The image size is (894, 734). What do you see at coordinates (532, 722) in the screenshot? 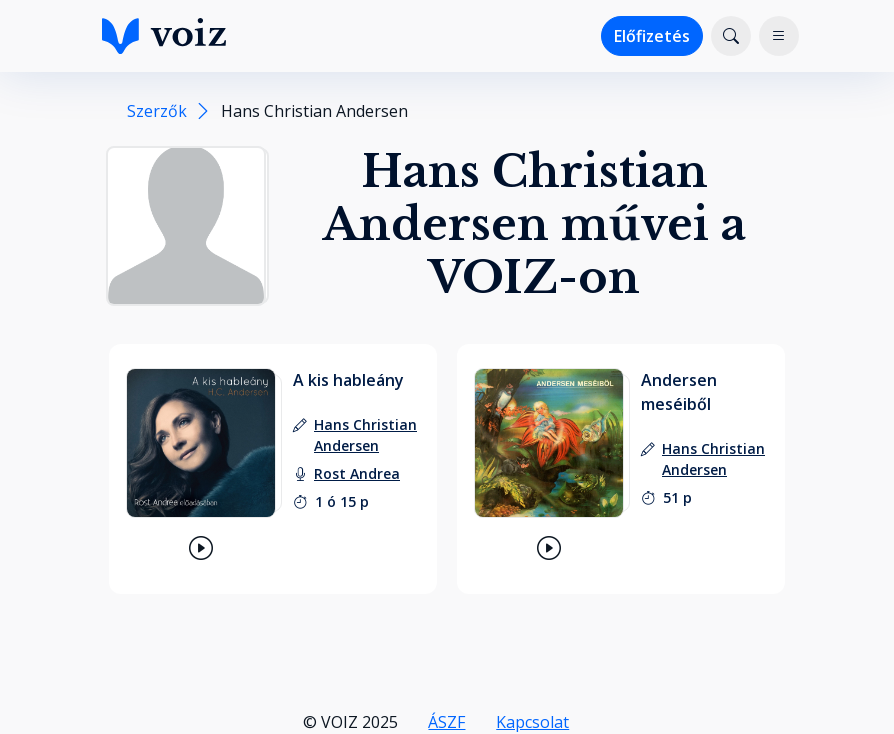
I see `Kapcsolat` at bounding box center [532, 722].